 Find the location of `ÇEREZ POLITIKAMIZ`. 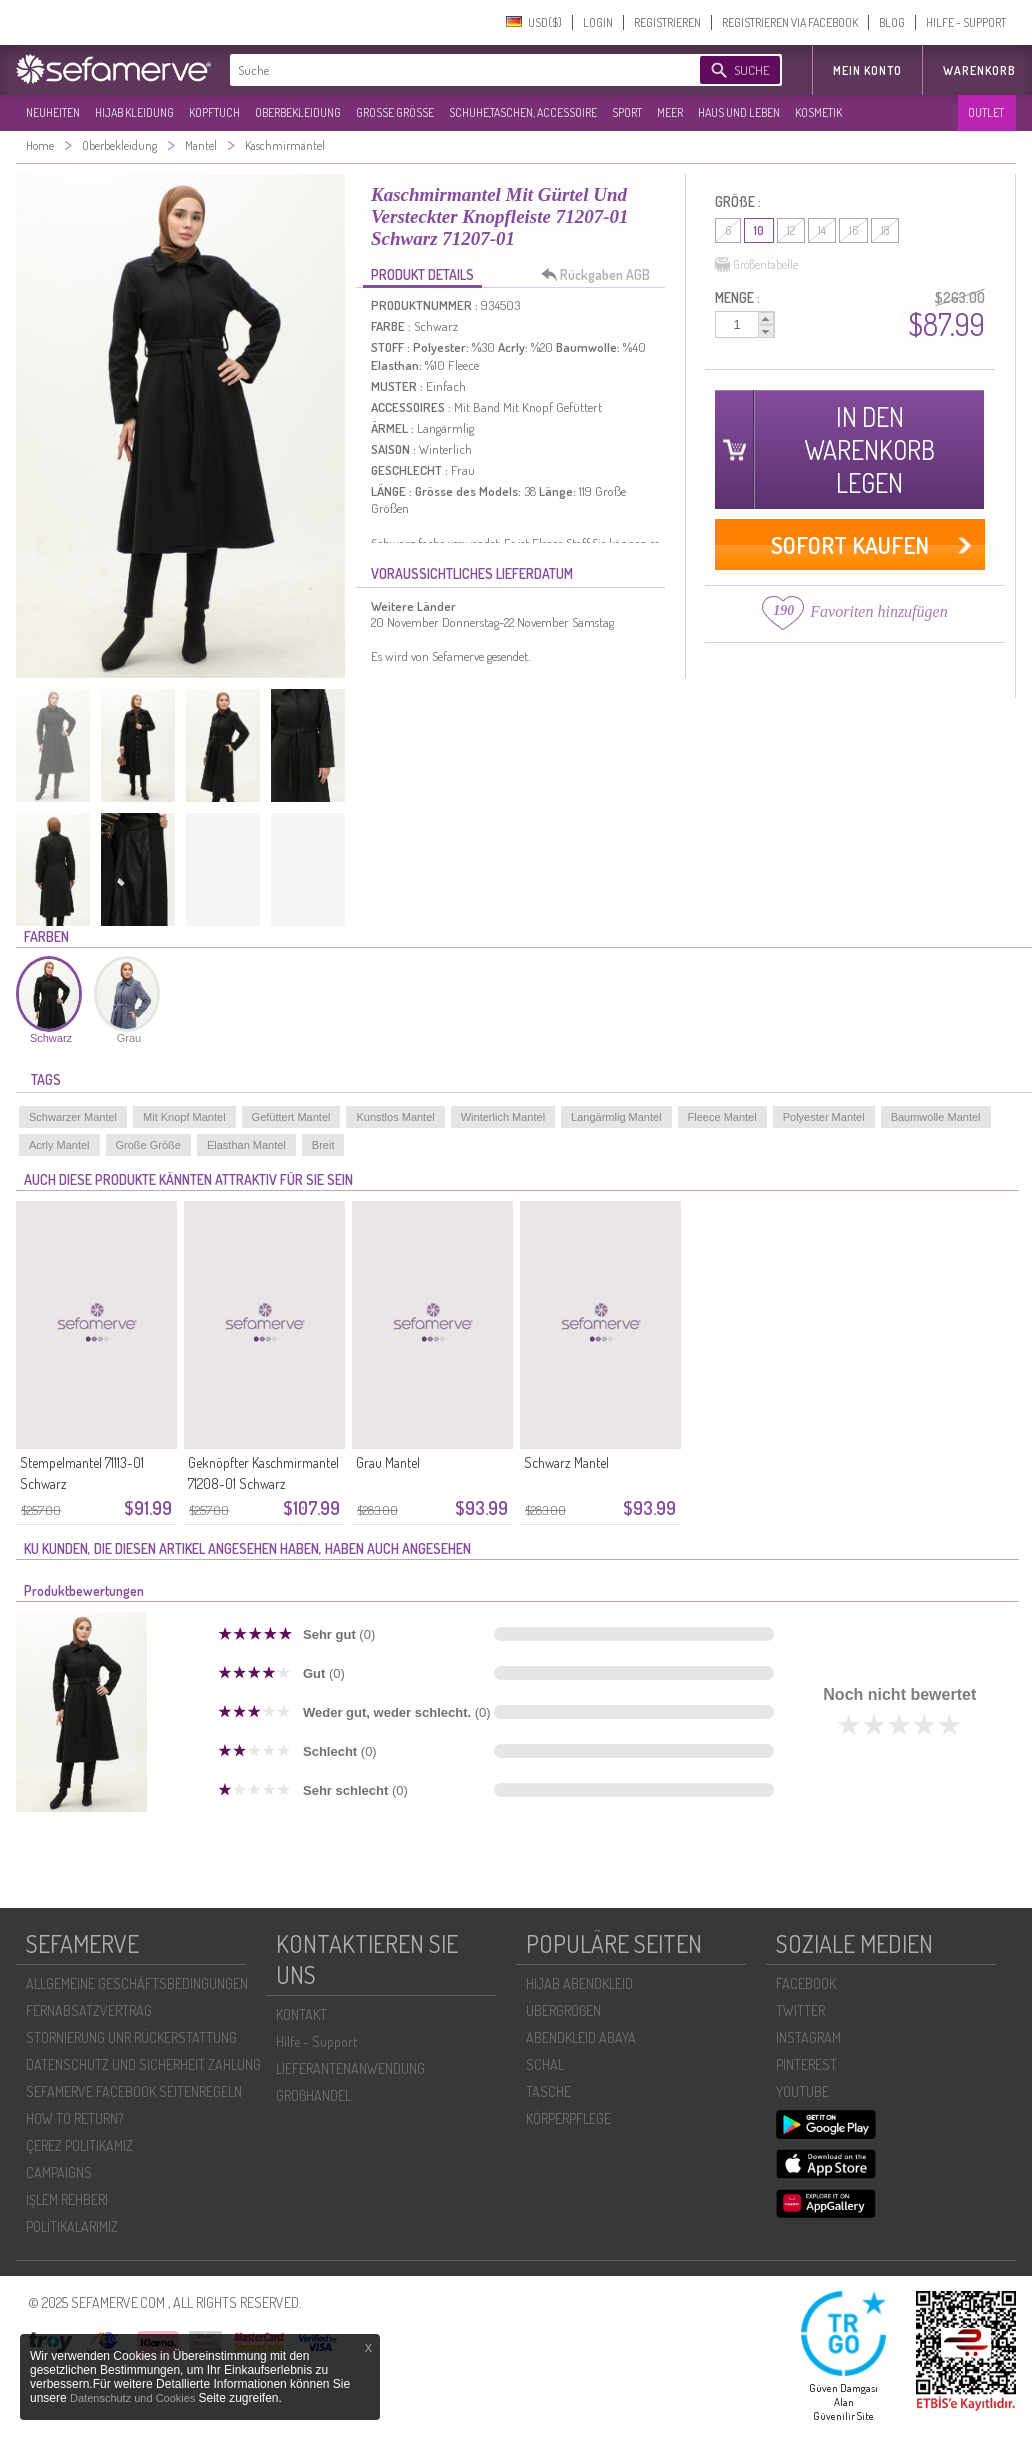

ÇEREZ POLITIKAMIZ is located at coordinates (79, 2145).